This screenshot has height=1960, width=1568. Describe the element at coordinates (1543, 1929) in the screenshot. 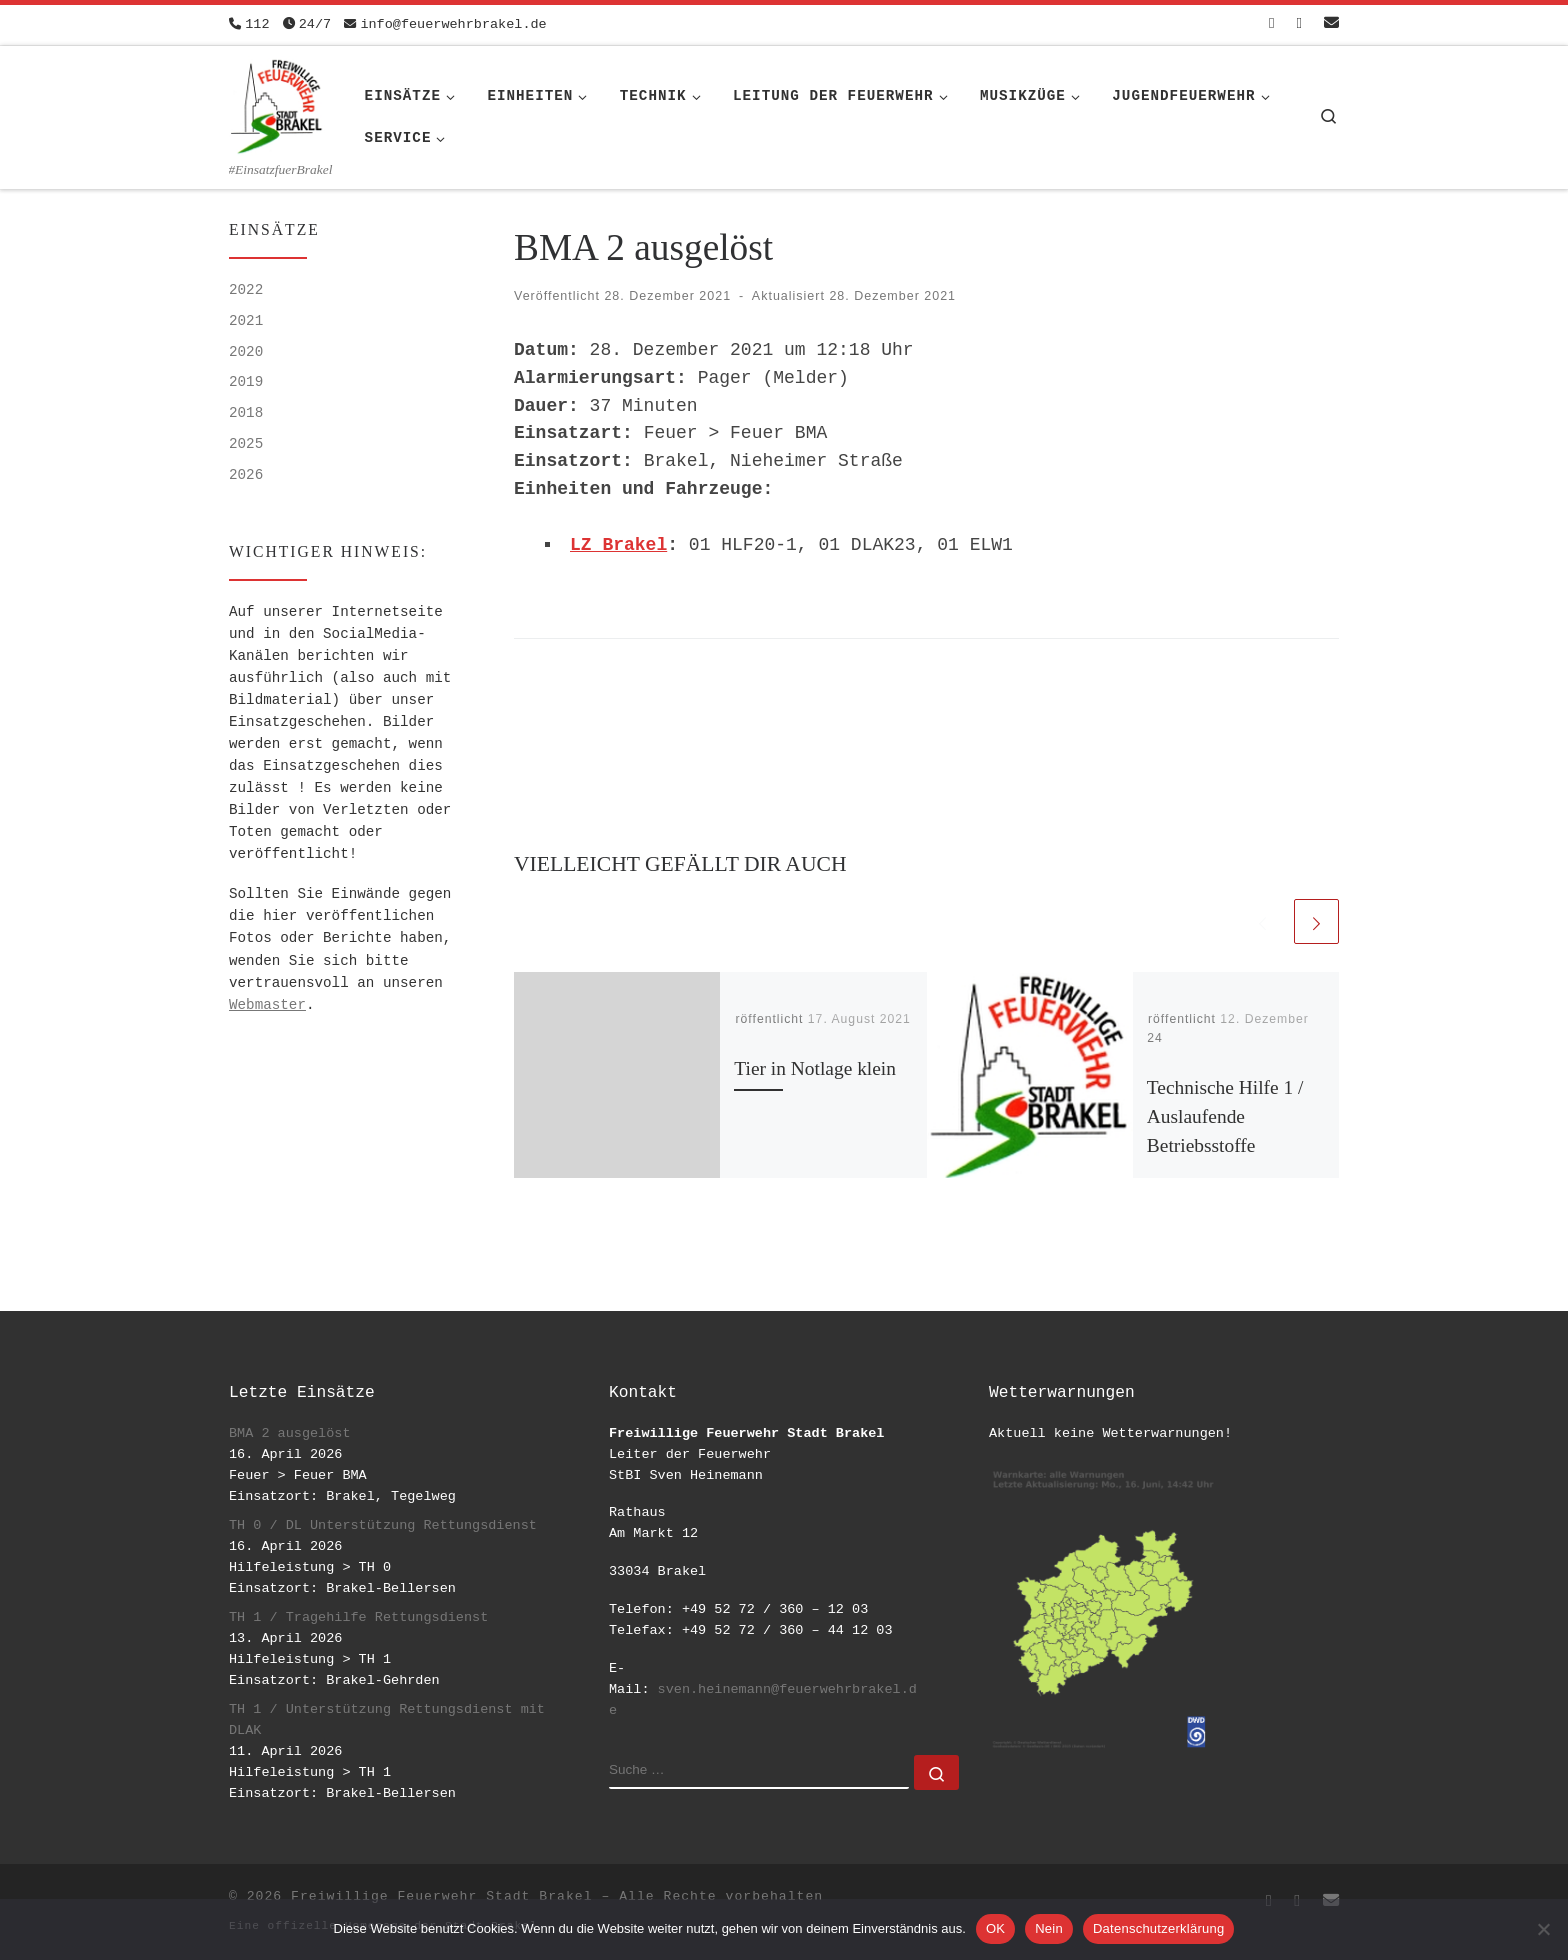

I see `[Nein]` at that location.